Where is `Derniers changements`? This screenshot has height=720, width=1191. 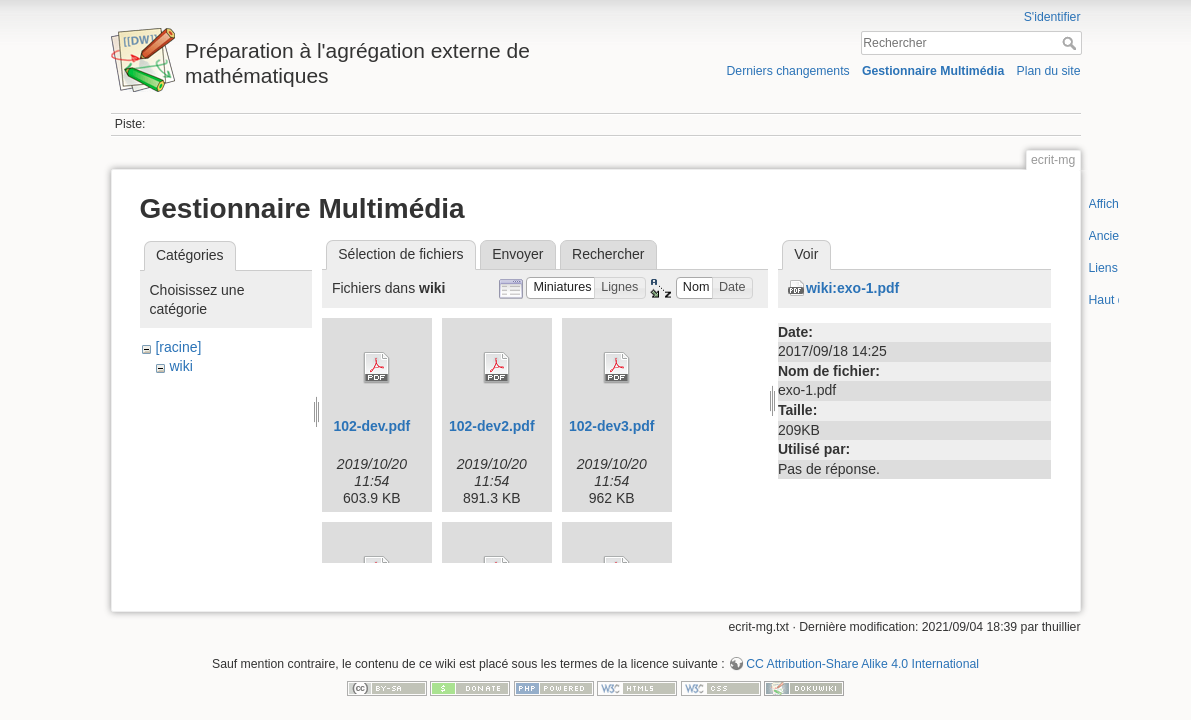
Derniers changements is located at coordinates (787, 71).